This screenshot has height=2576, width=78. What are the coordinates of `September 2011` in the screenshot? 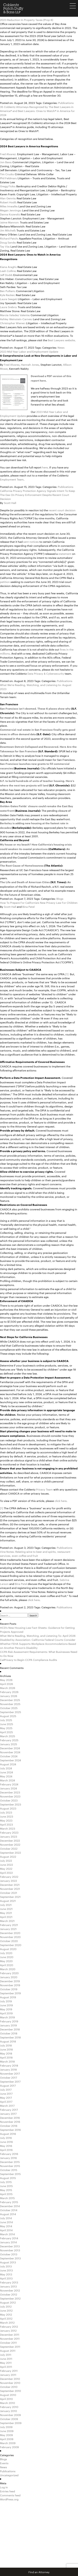 It's located at (10, 2346).